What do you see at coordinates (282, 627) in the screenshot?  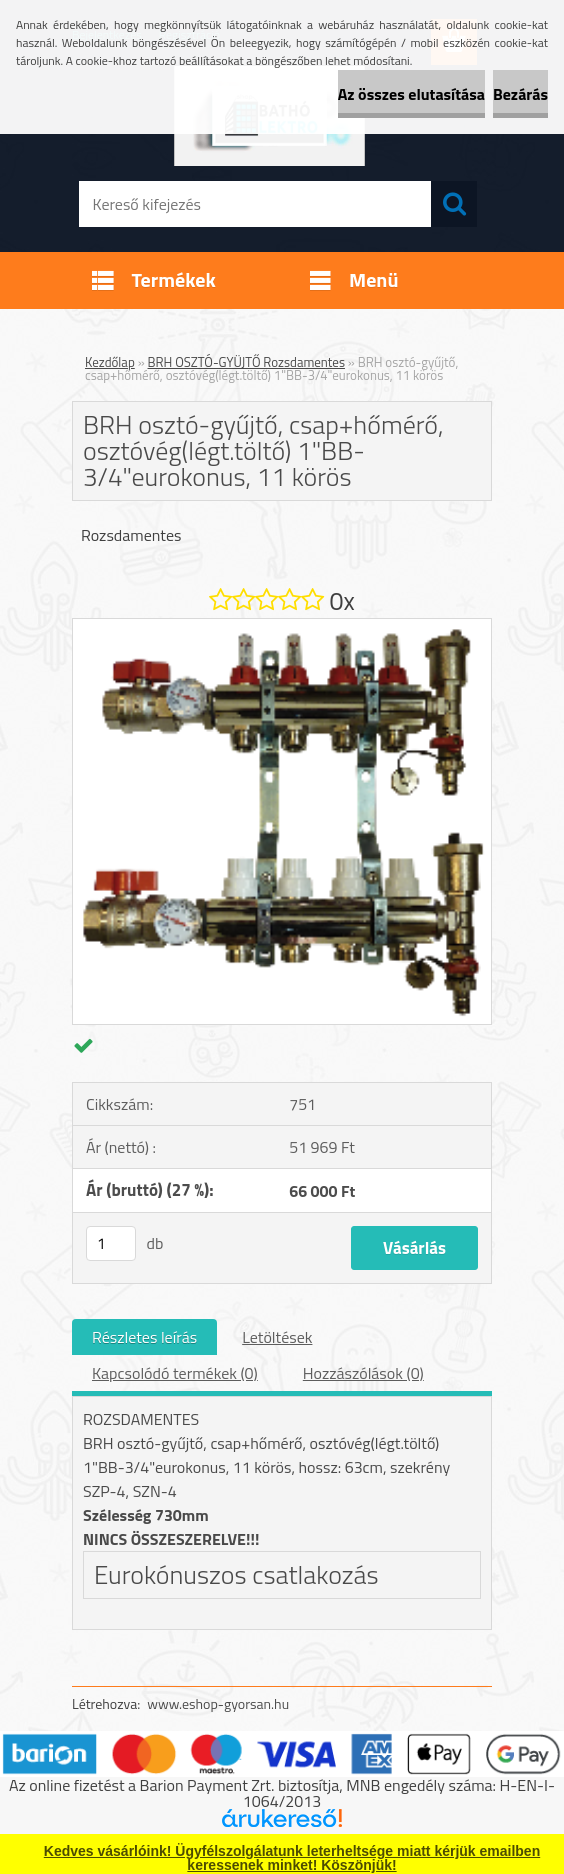 I see `[BRH osztó-gyűjtő, csap+hőmérő, osztóvég(légt.töltő) 1]` at bounding box center [282, 627].